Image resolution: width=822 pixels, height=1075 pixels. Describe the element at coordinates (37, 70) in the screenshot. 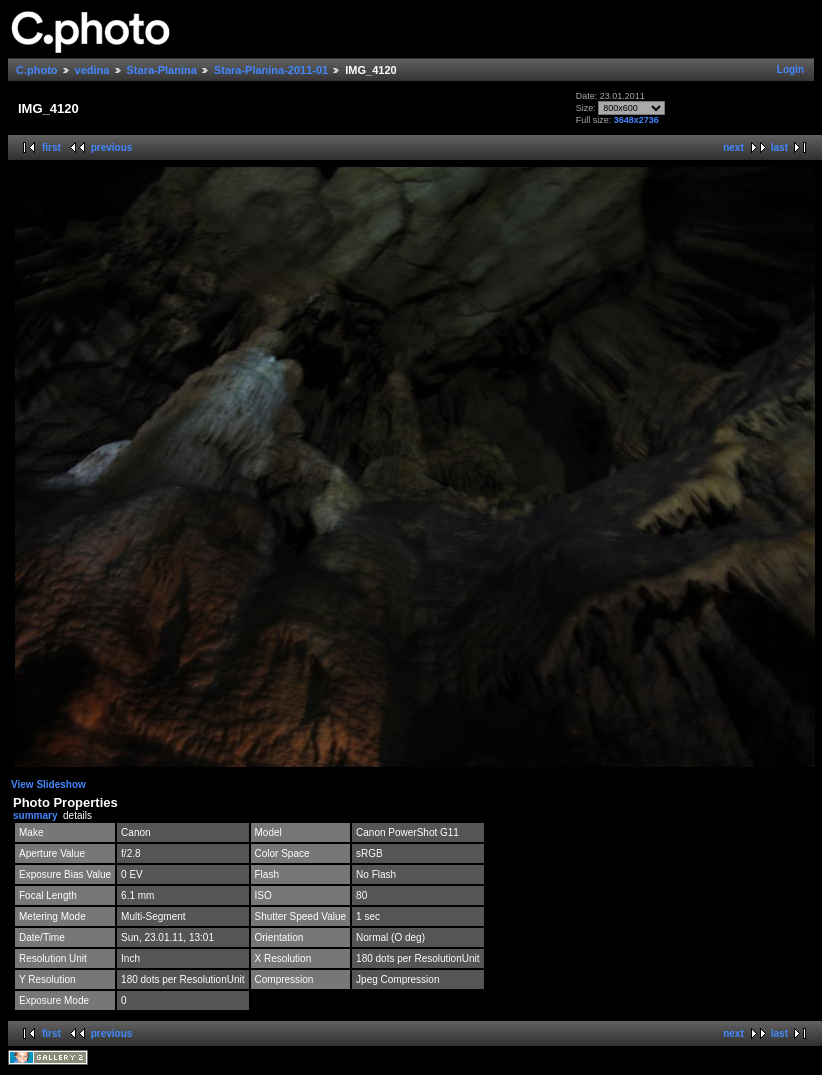

I see `C.photo` at that location.